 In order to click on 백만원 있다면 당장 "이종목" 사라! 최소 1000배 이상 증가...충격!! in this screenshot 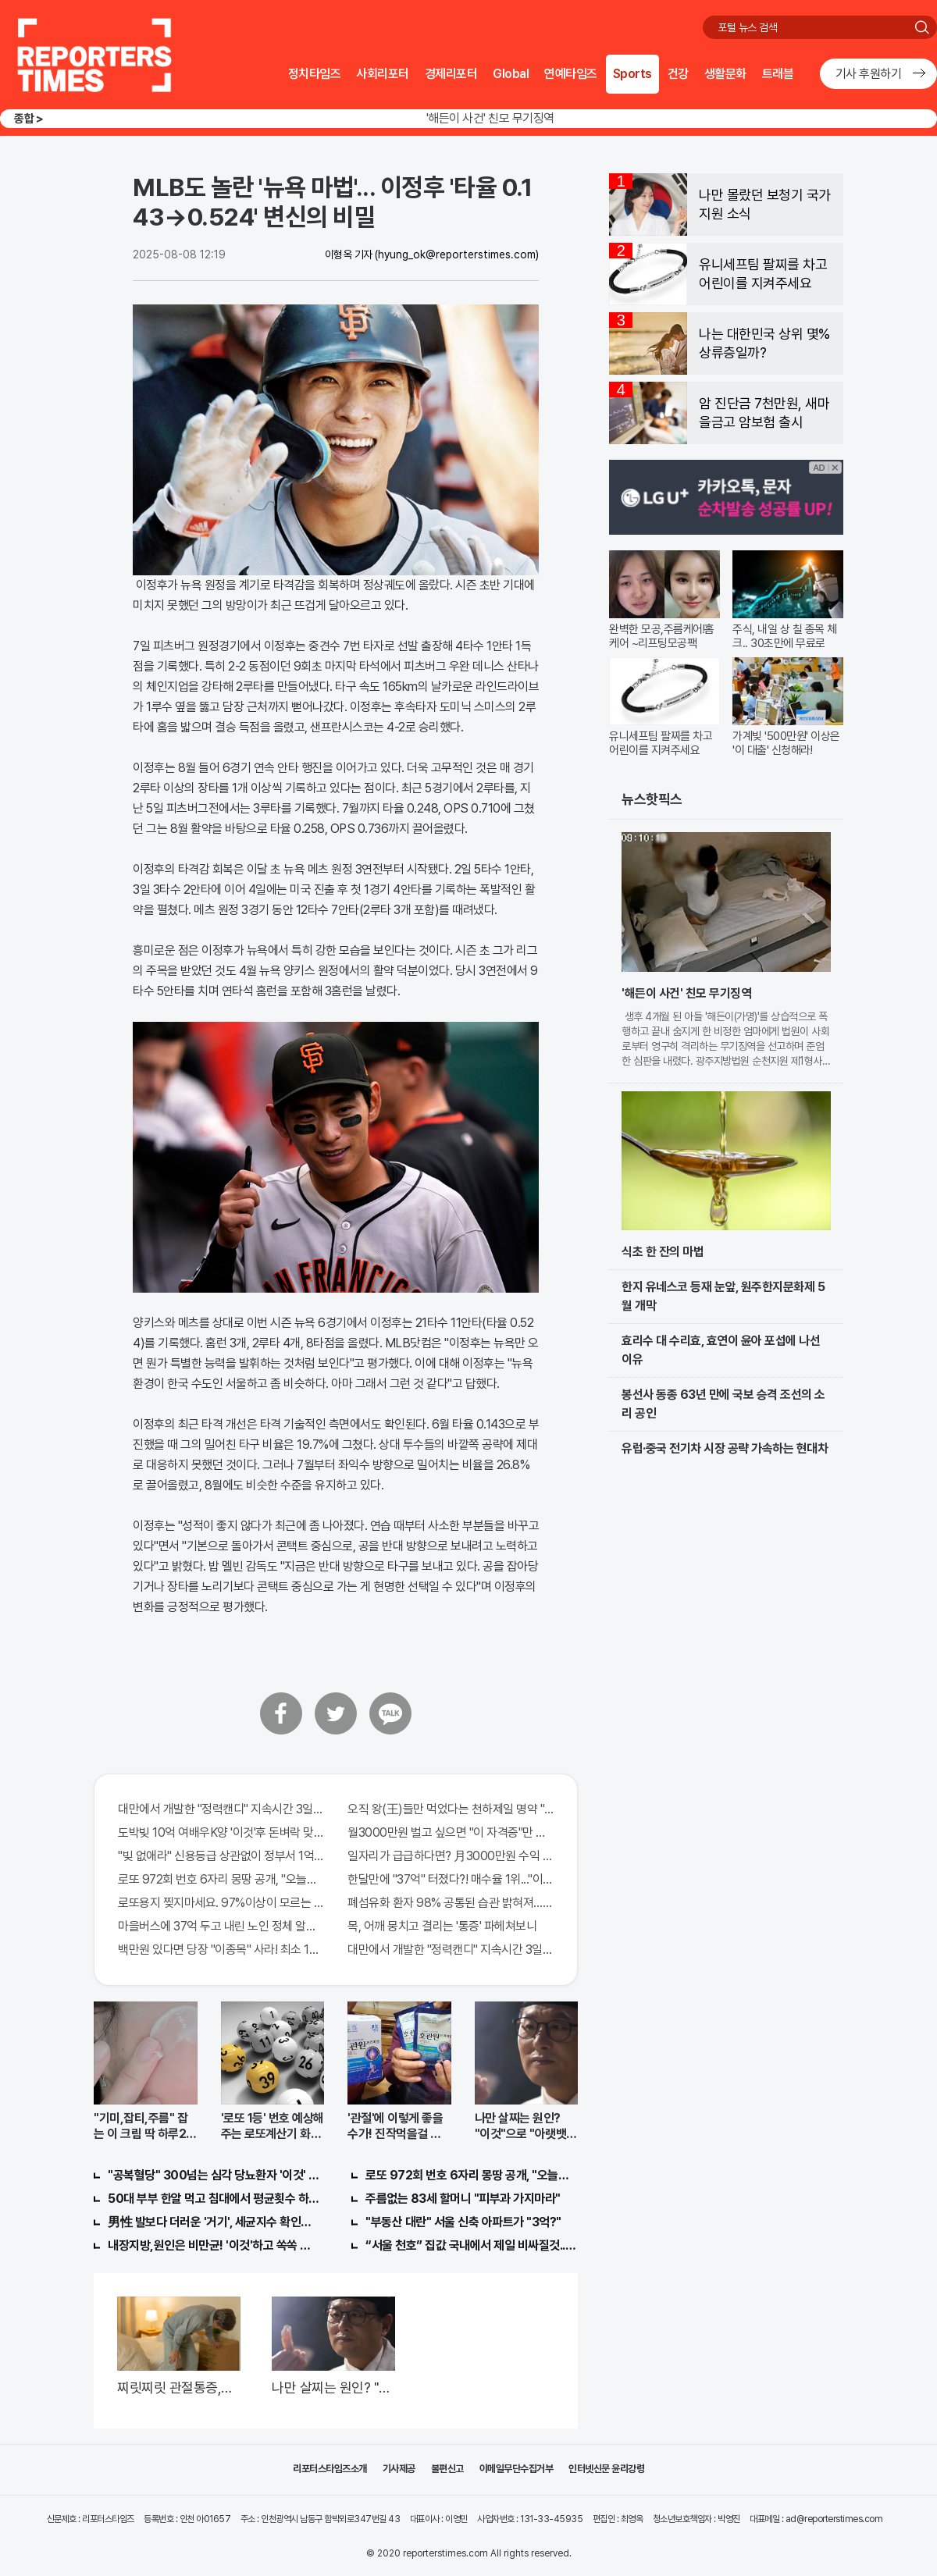, I will do `click(221, 1949)`.